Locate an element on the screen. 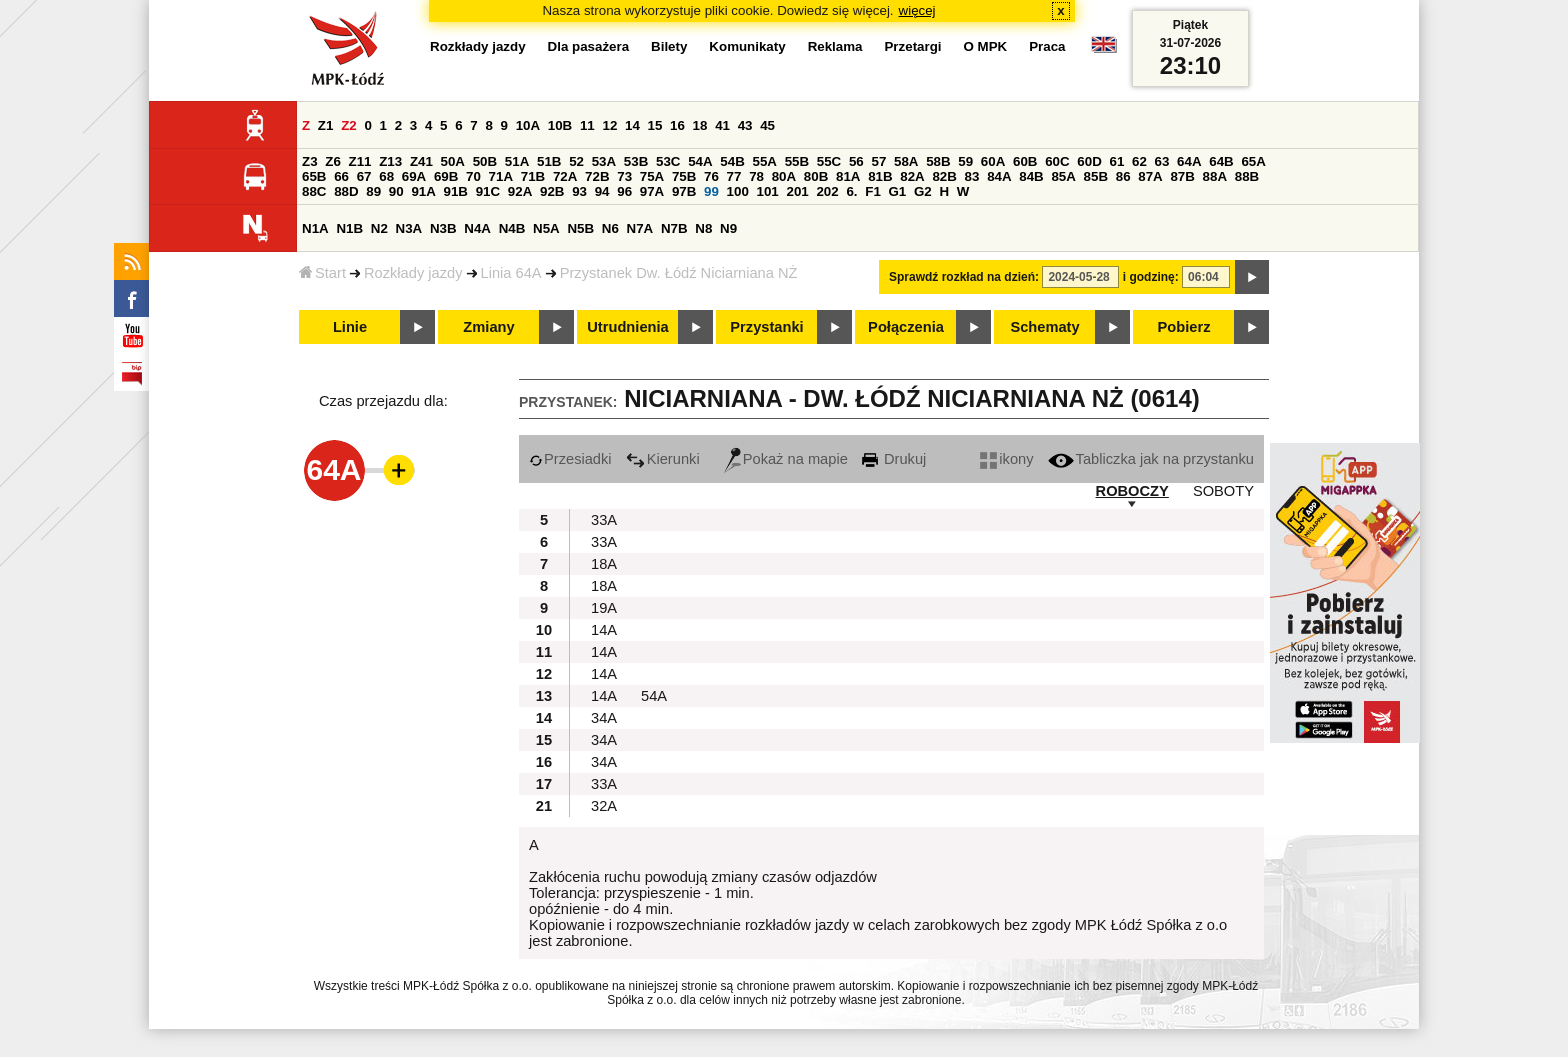 Image resolution: width=1568 pixels, height=1057 pixels. Rozkłady jazdy is located at coordinates (413, 273).